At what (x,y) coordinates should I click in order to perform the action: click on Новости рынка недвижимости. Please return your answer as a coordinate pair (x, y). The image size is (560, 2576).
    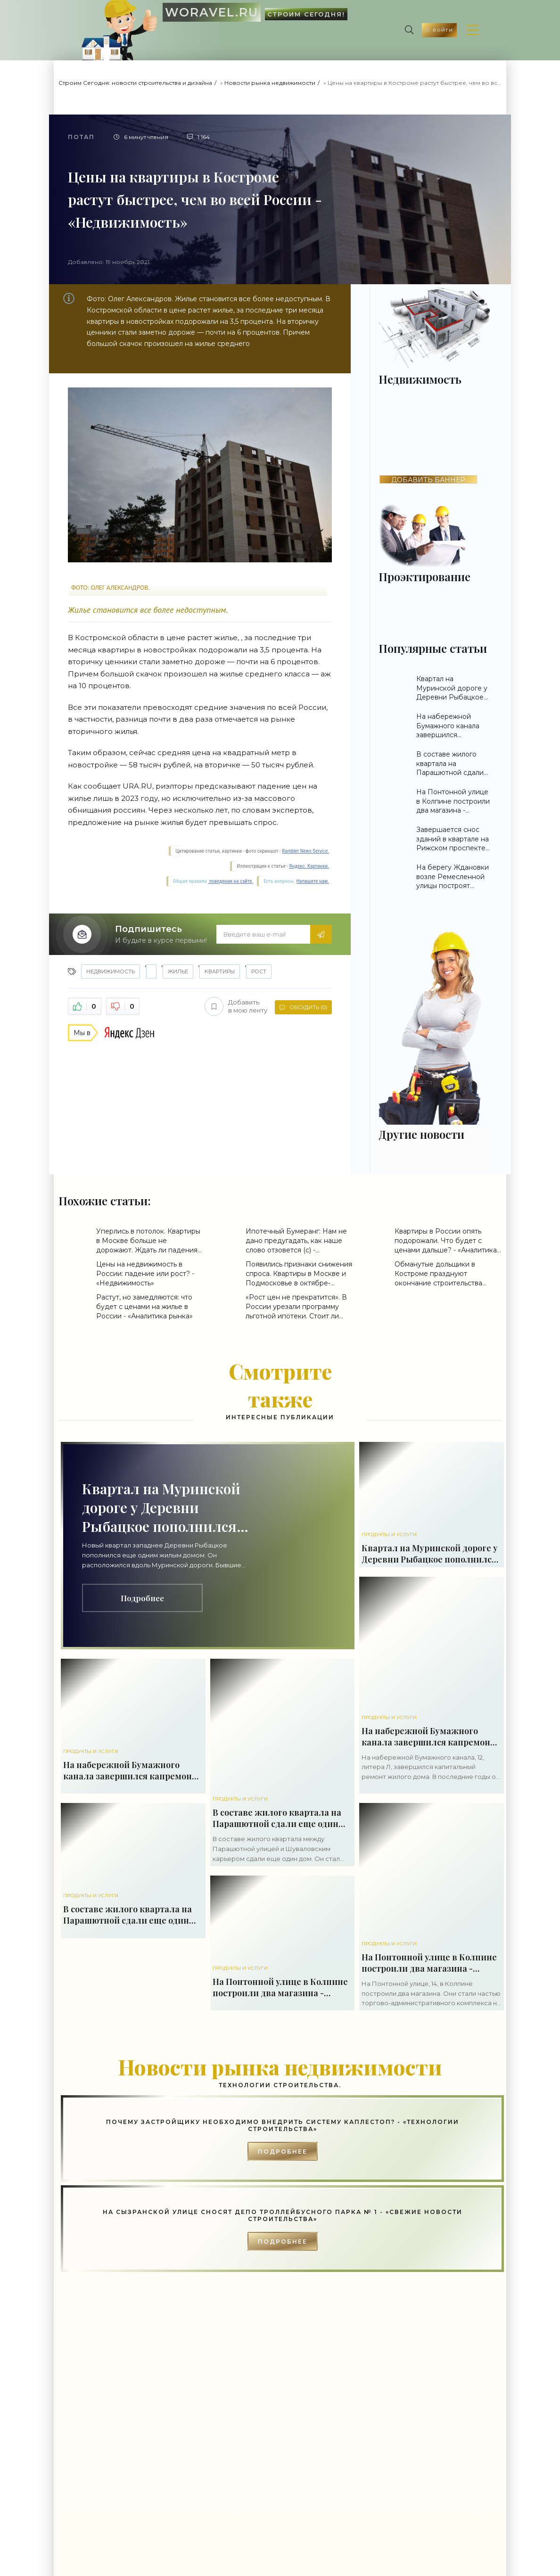
    Looking at the image, I should click on (269, 82).